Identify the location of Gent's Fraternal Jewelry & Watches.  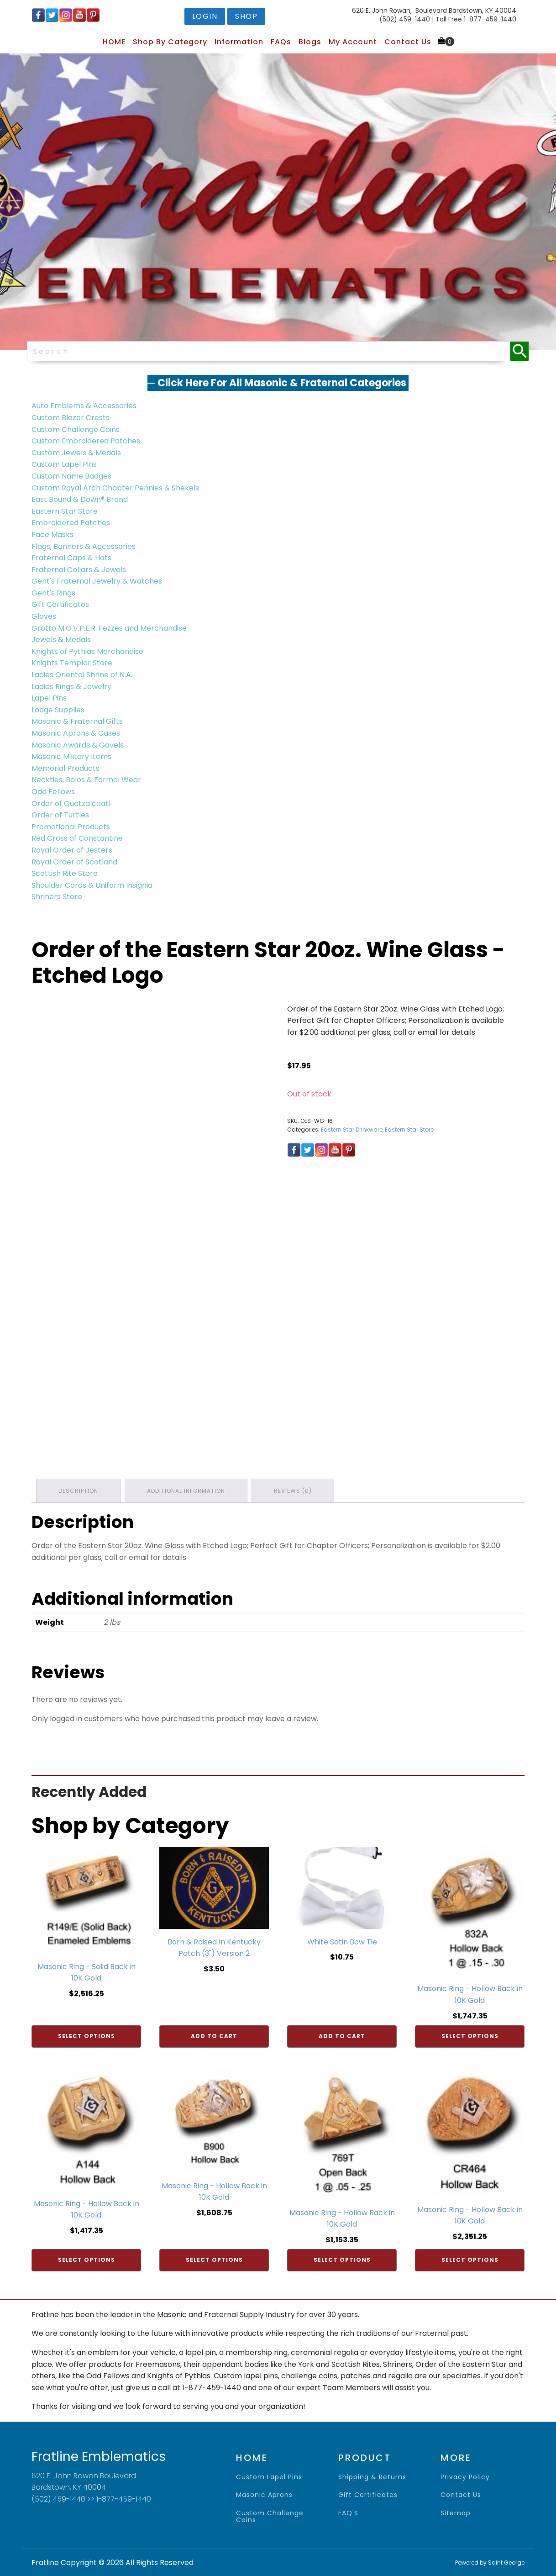
(96, 581).